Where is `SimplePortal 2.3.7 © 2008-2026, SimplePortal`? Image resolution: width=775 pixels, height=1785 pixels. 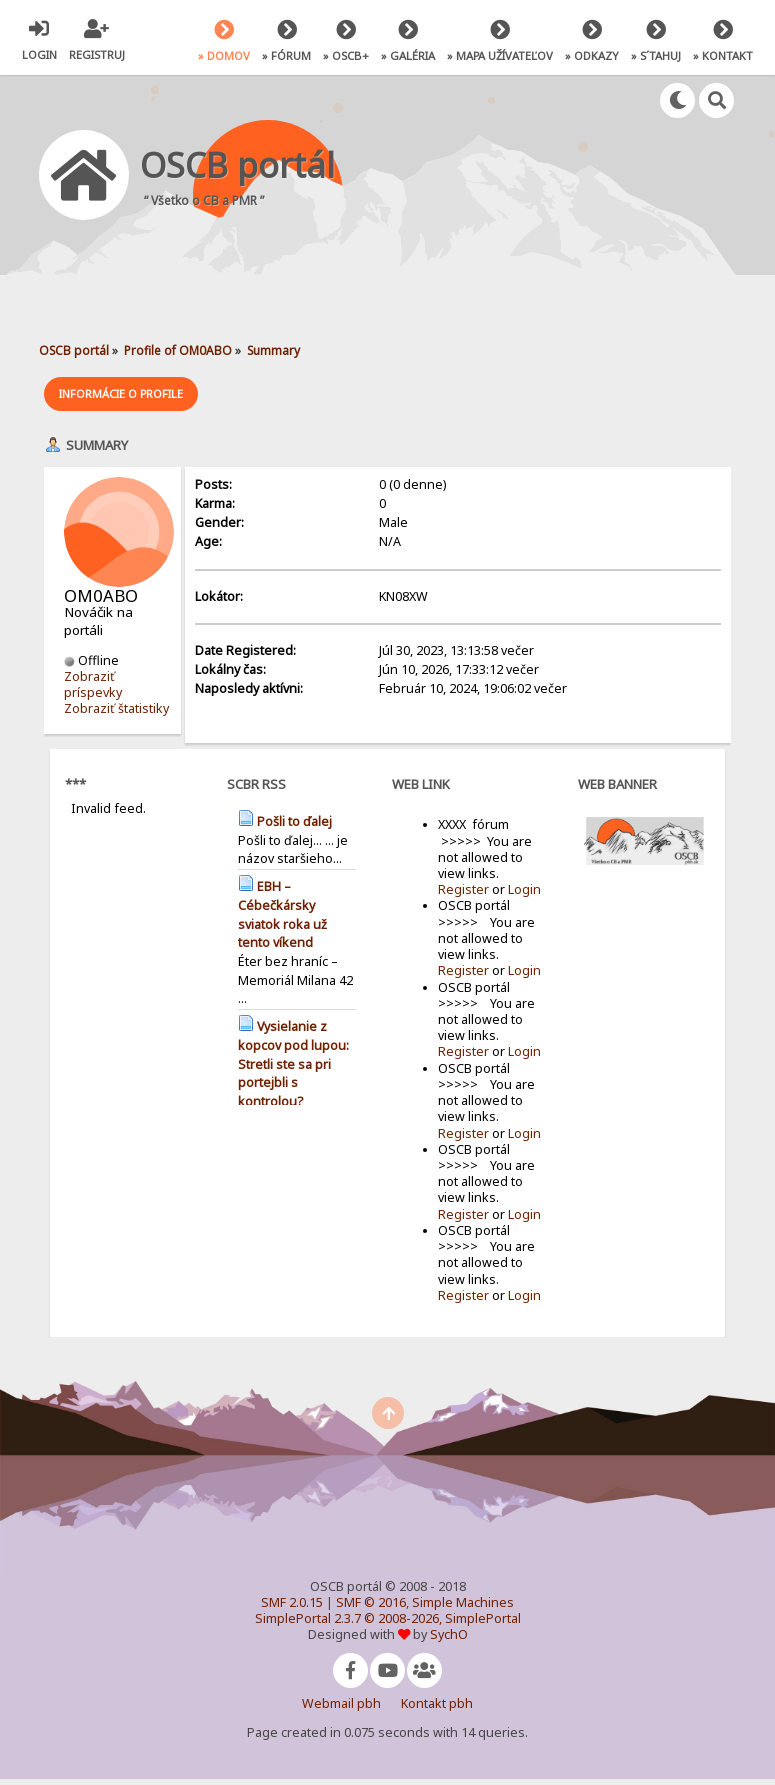
SimplePortal 2.3.7 © 2008-2026, SimplePortal is located at coordinates (388, 1618).